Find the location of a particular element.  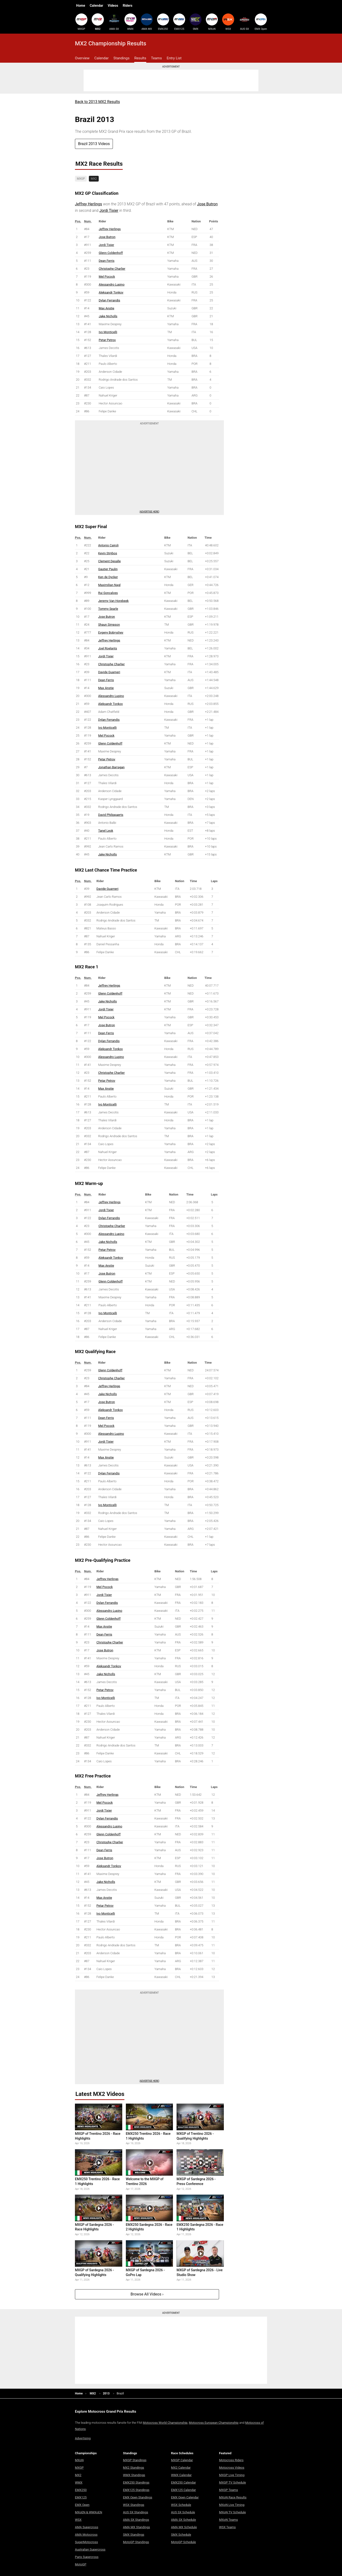

Glenn Coldenhoff is located at coordinates (111, 253).